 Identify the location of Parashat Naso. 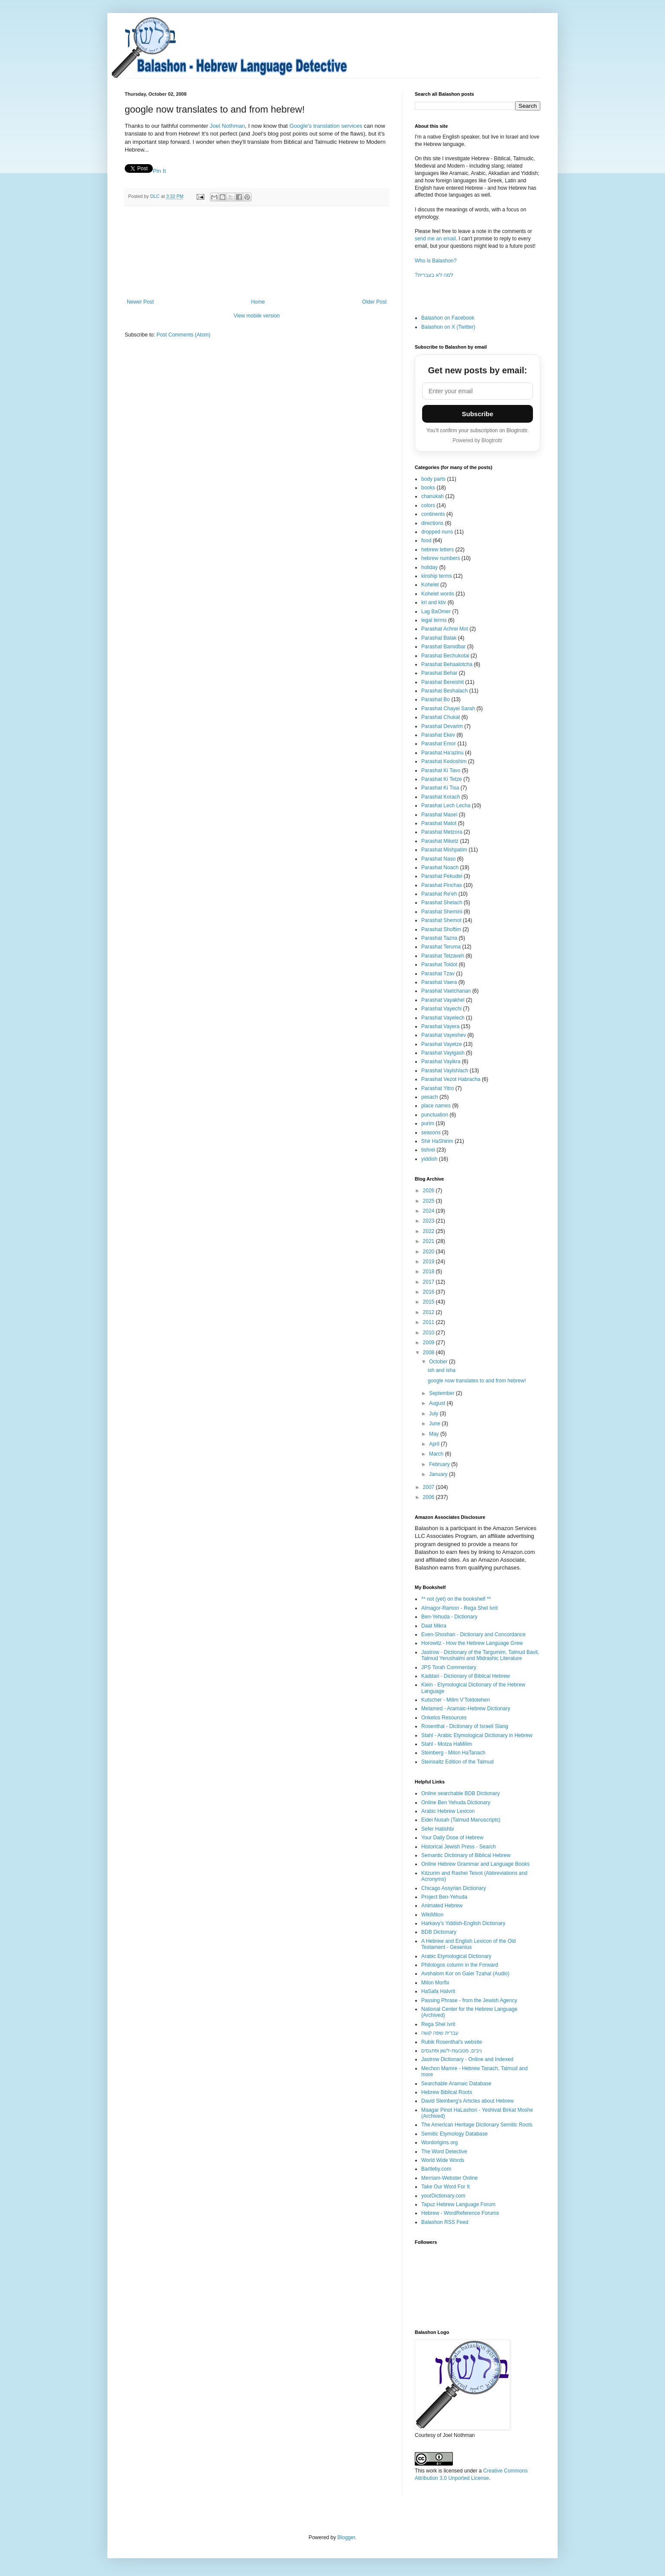
(438, 859).